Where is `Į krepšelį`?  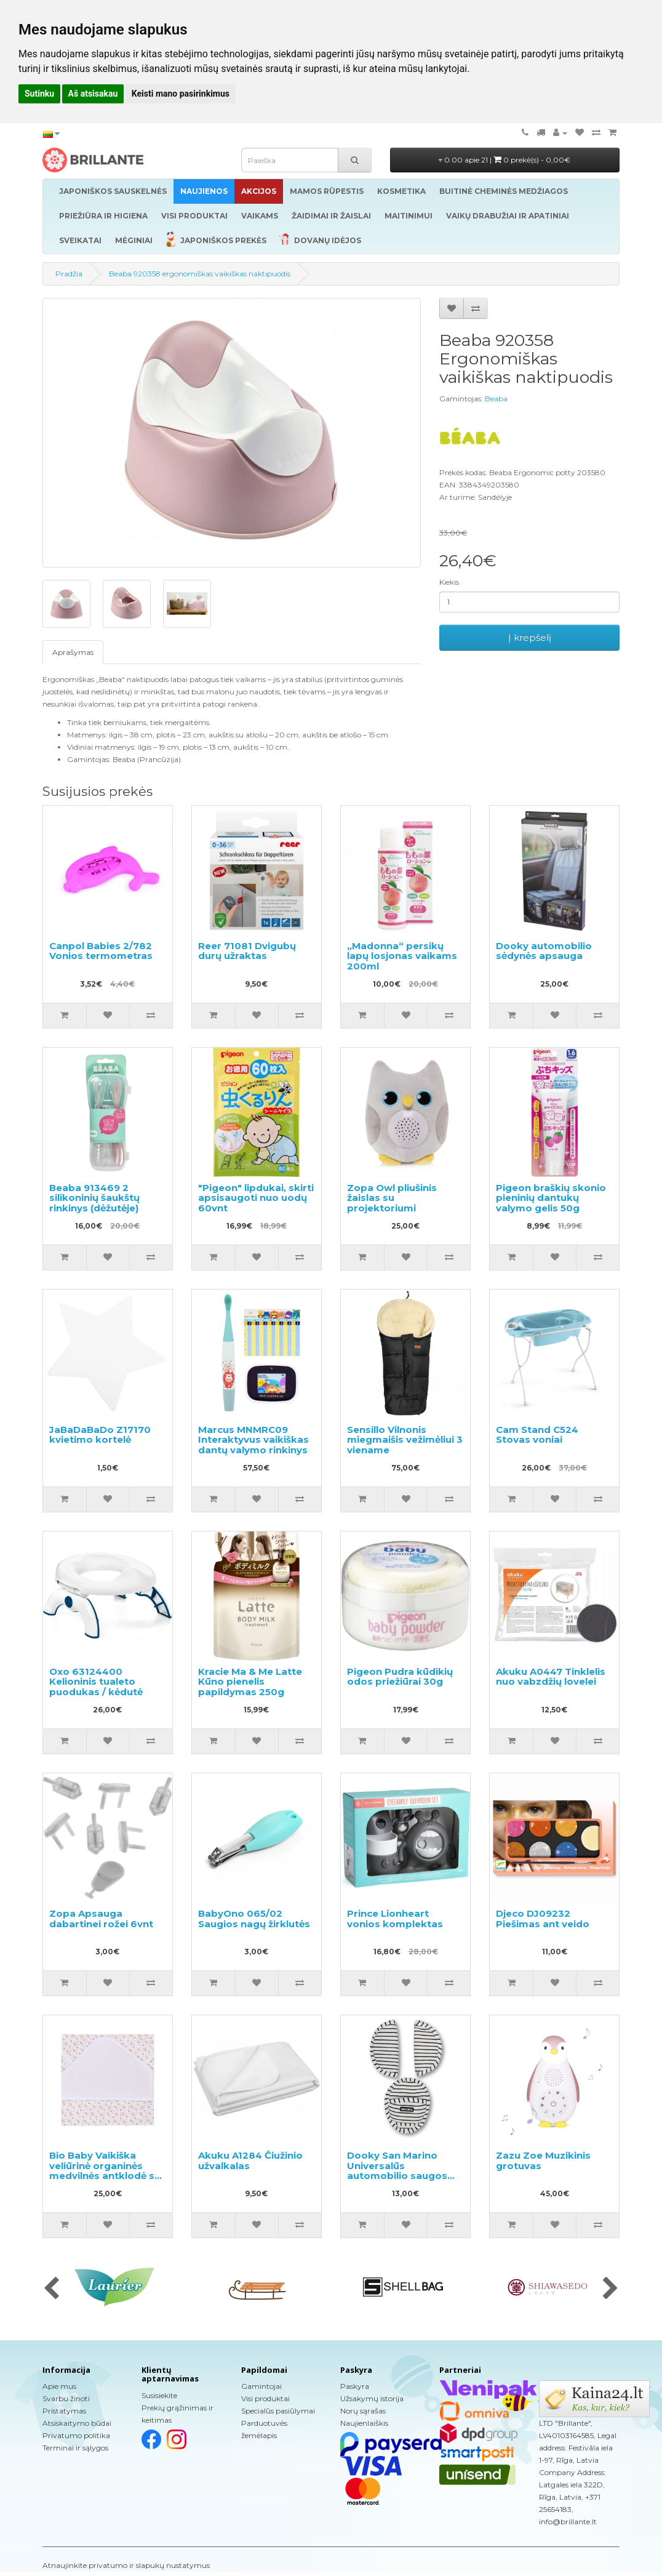
Į krepšelį is located at coordinates (529, 637).